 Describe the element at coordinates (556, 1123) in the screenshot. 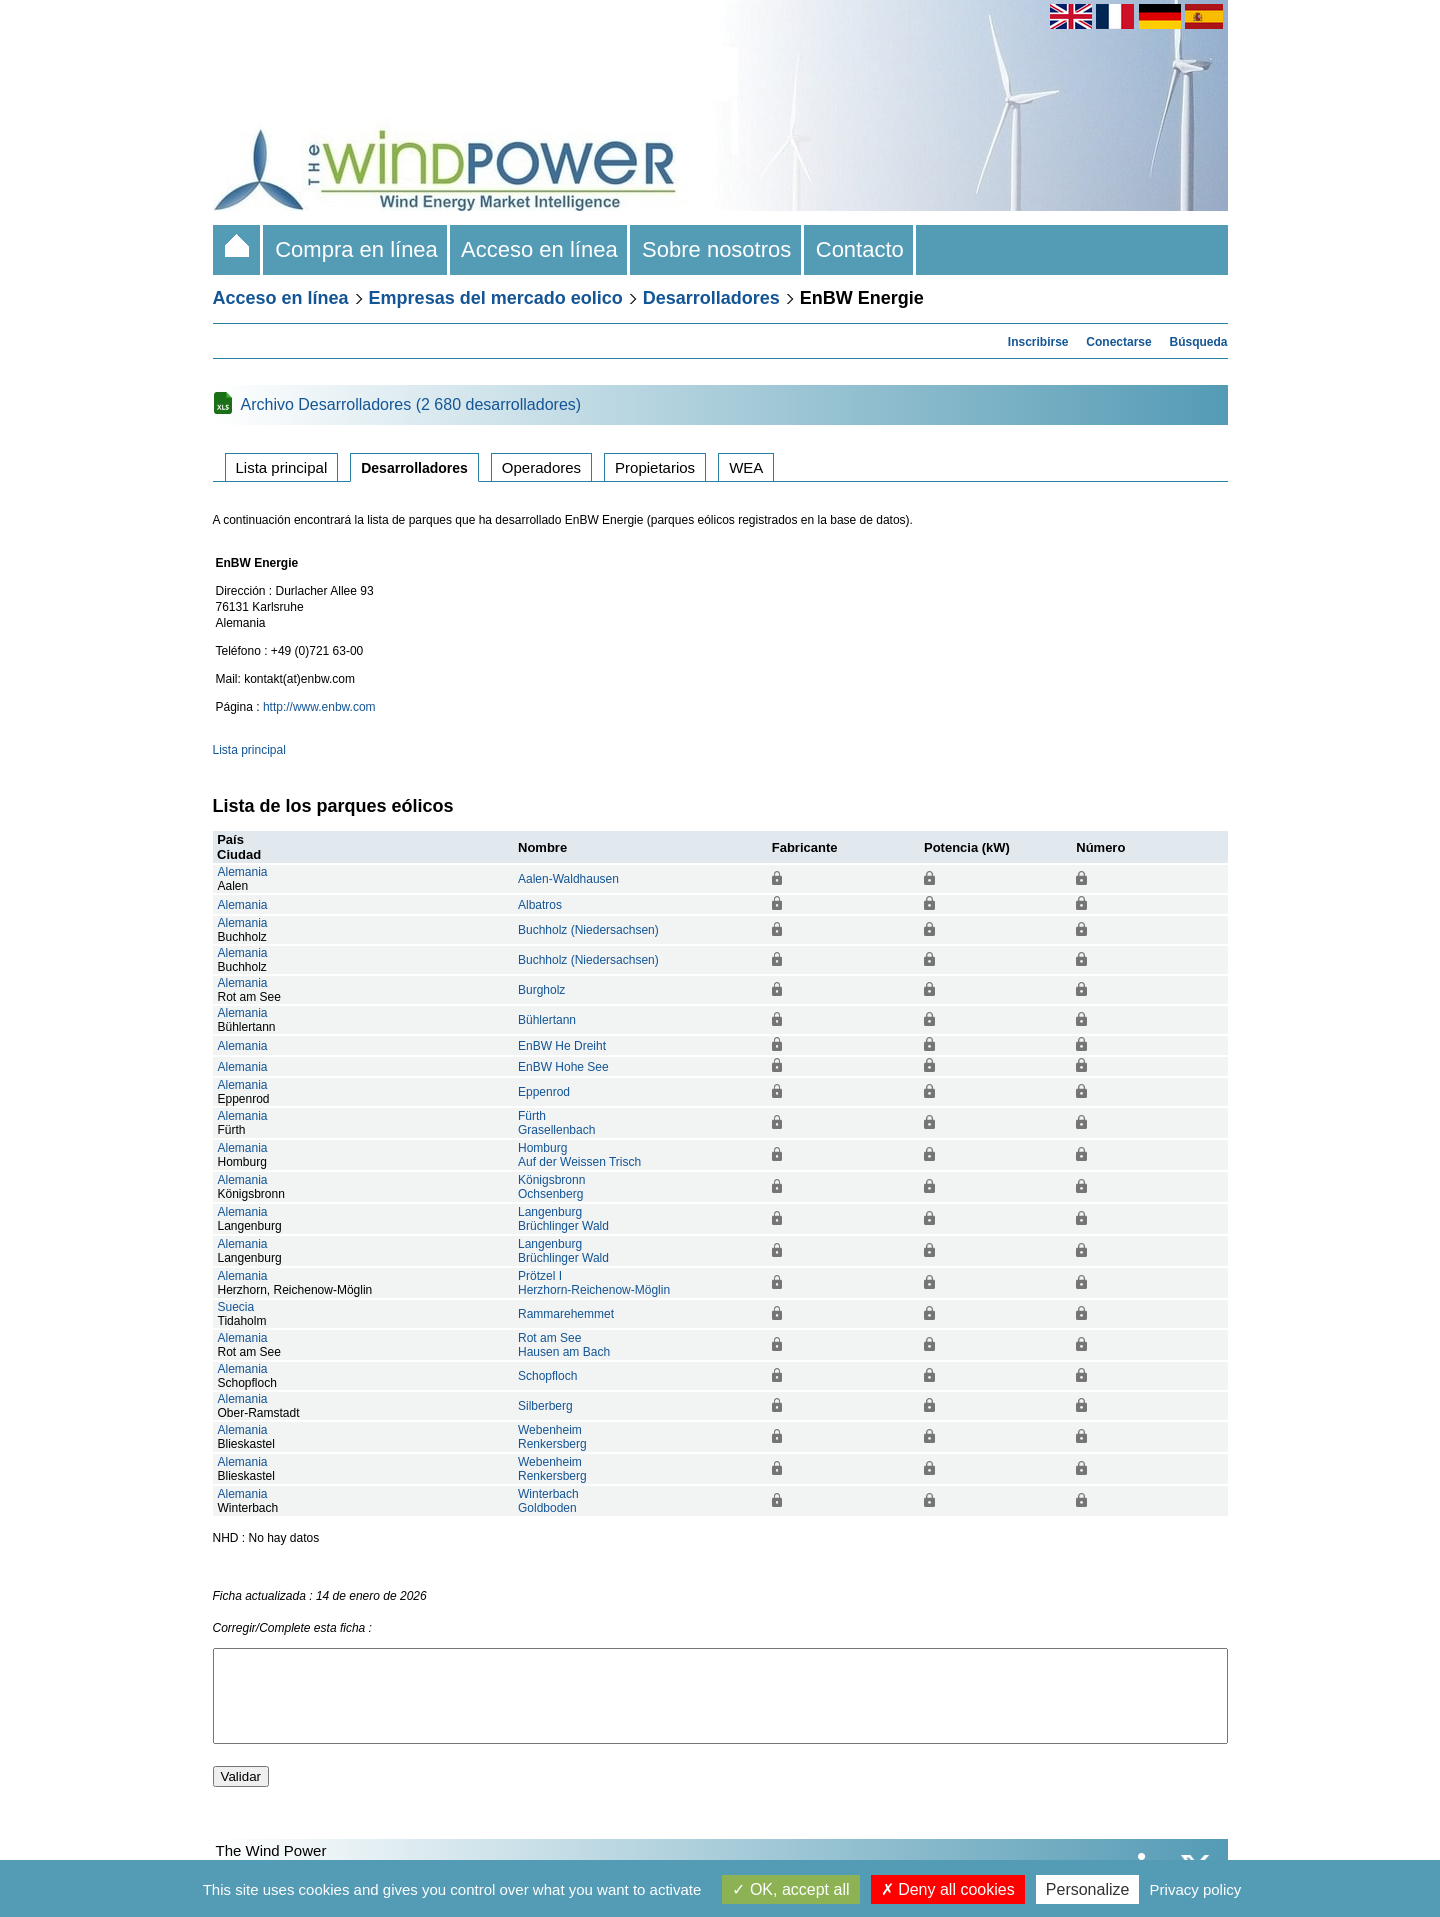

I see `FürthGrasellenbach` at that location.